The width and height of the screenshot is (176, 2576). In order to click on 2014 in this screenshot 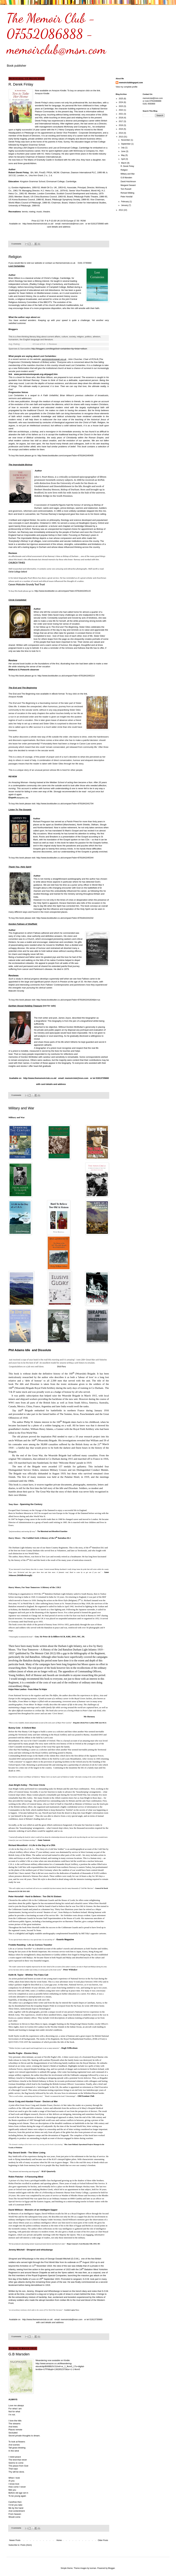, I will do `click(121, 133)`.